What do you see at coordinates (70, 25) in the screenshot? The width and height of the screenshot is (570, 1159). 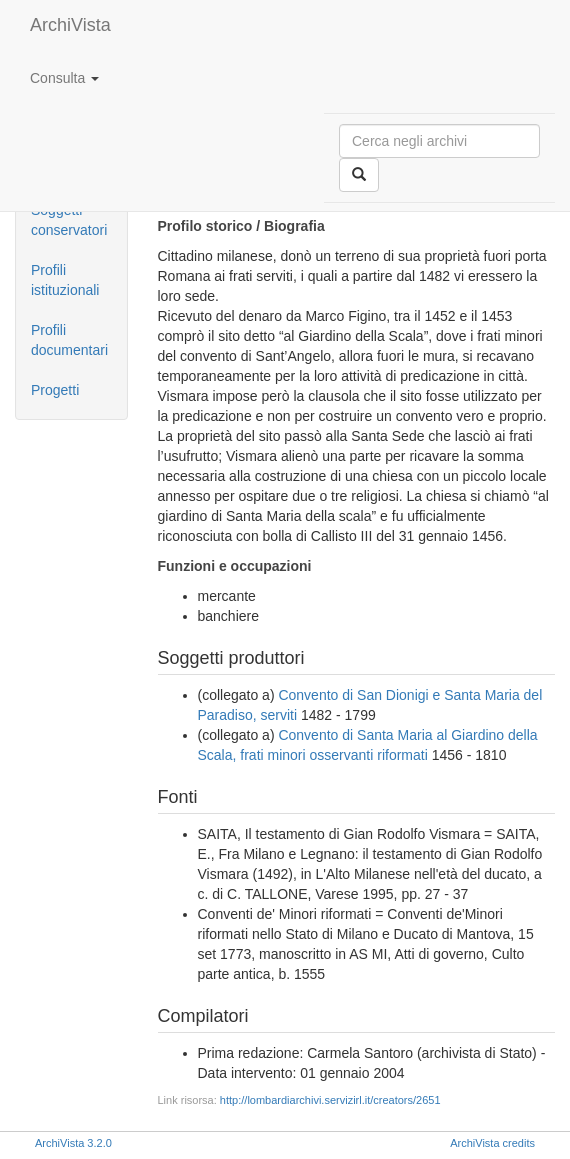 I see `ArchiVista` at bounding box center [70, 25].